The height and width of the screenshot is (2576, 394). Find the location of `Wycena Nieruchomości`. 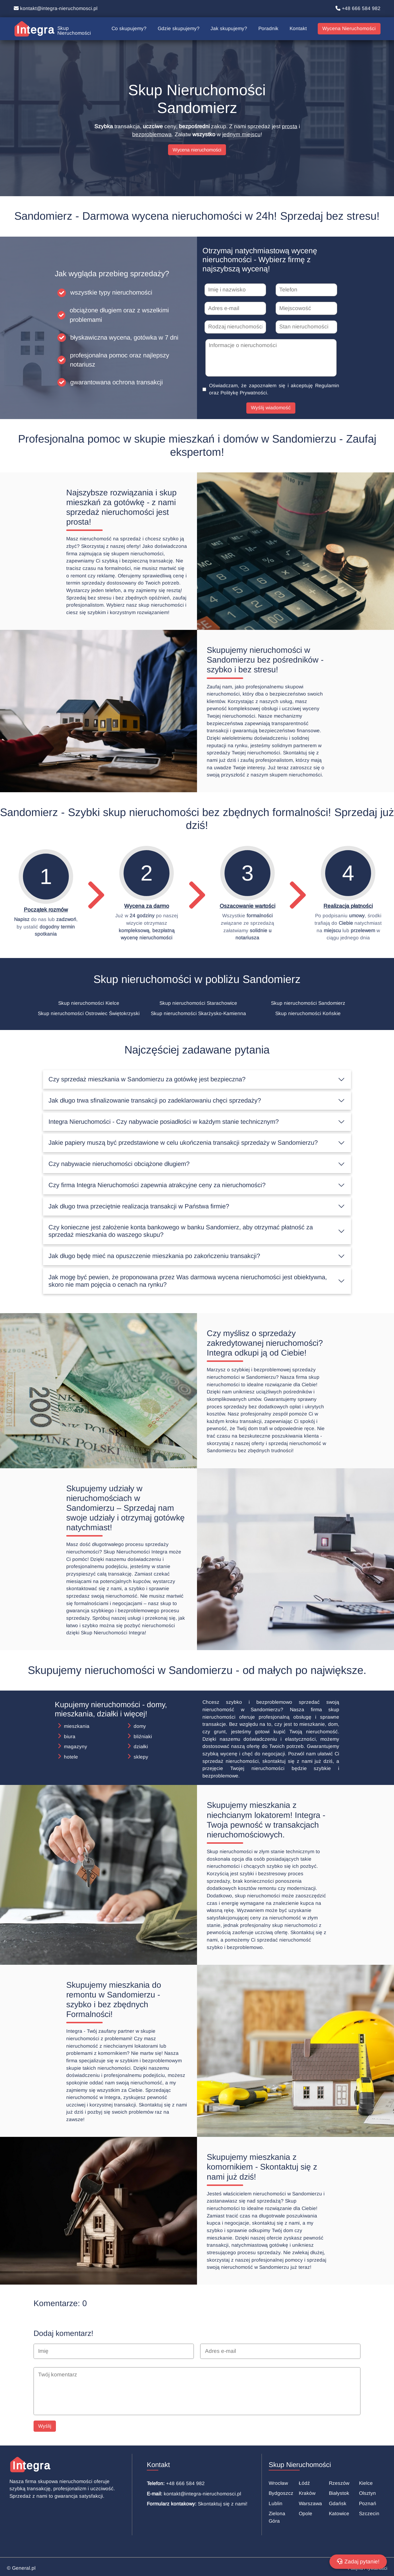

Wycena Nieruchomości is located at coordinates (349, 28).